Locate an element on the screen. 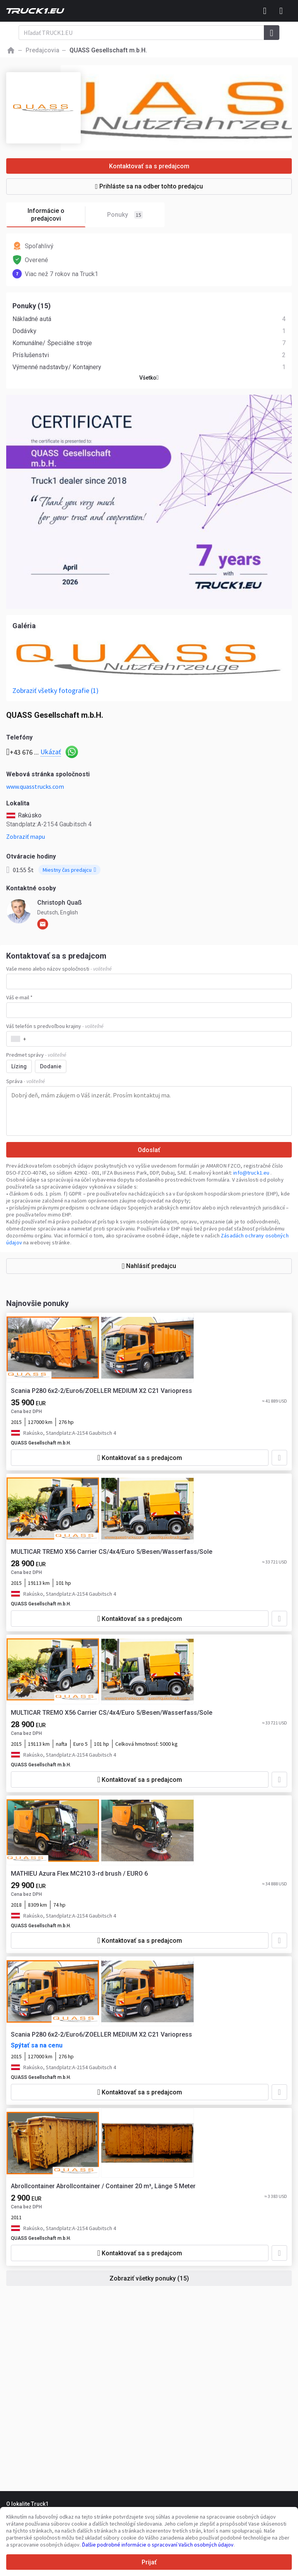 Image resolution: width=298 pixels, height=2576 pixels. Odoslať is located at coordinates (149, 1150).